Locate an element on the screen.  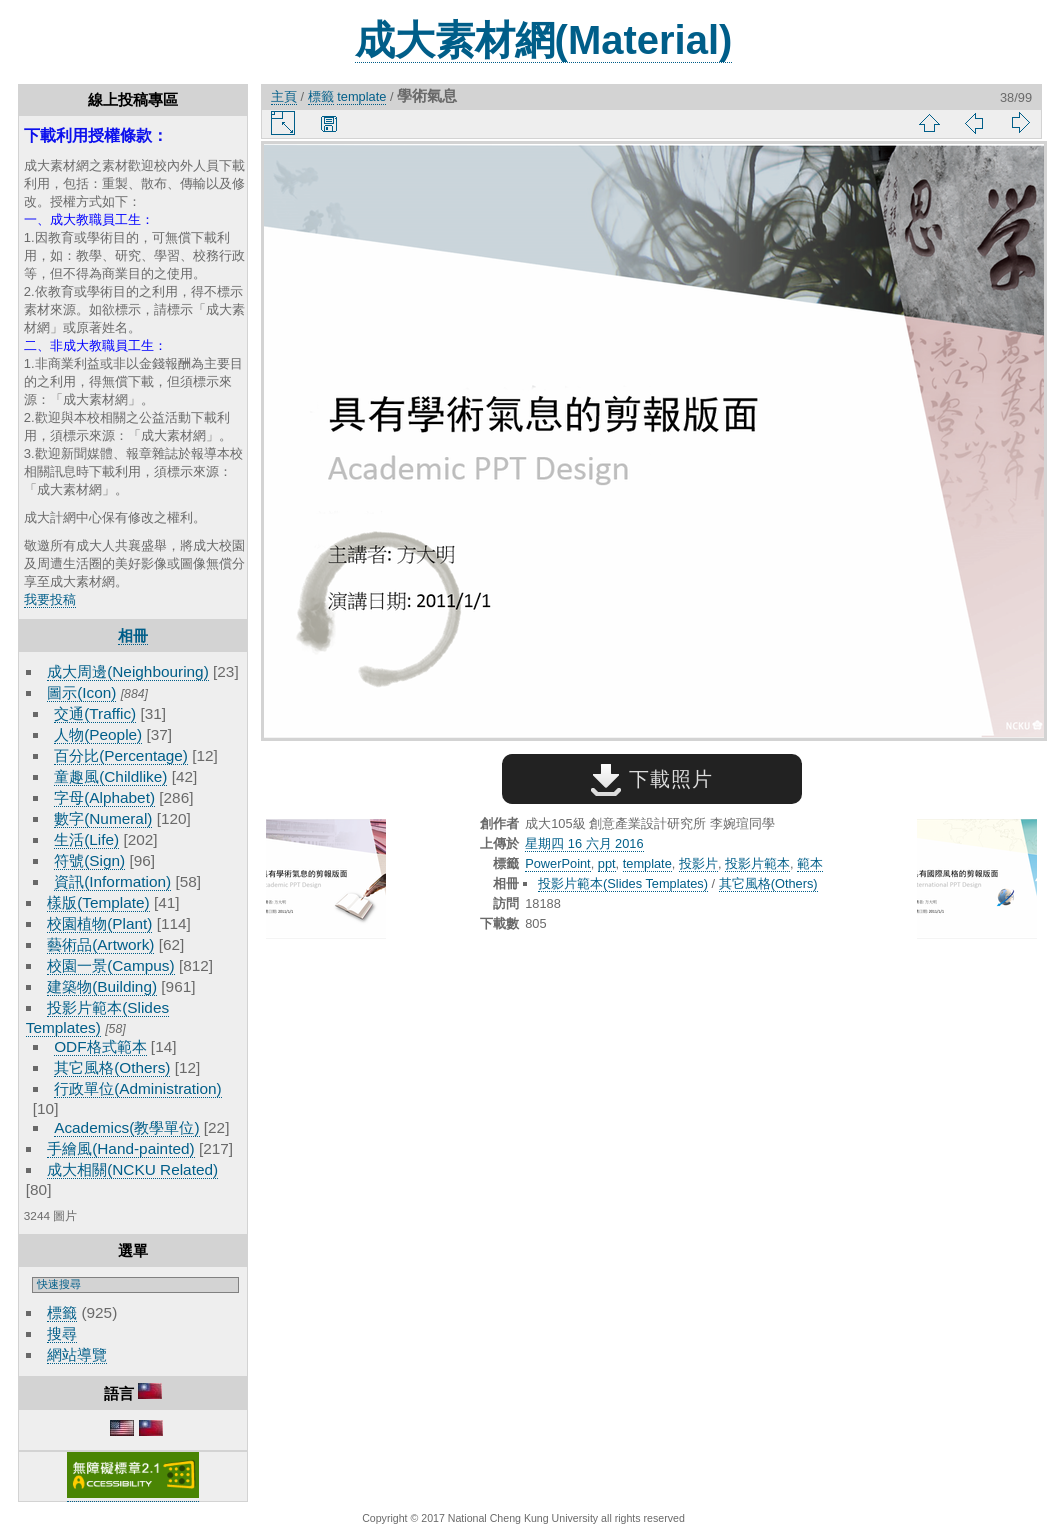
交通(Traffic) is located at coordinates (95, 713).